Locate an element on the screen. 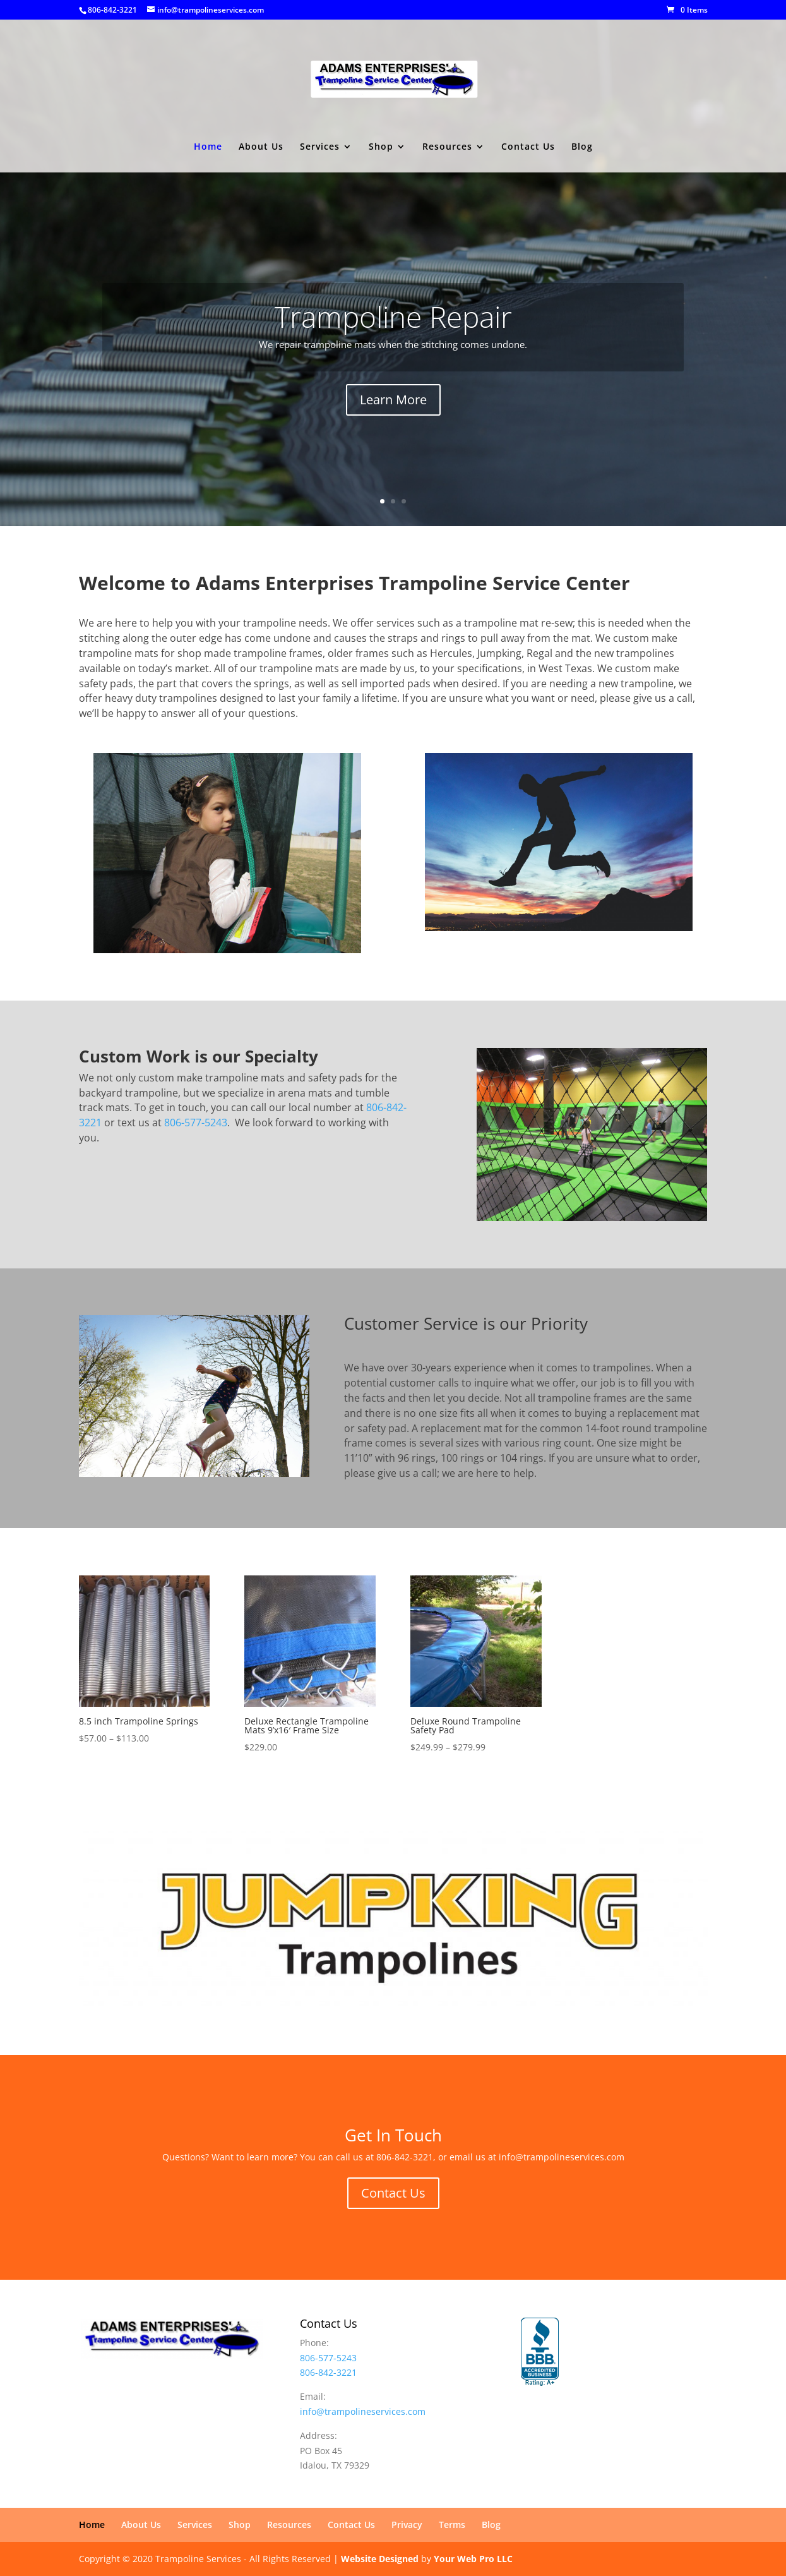  Resources is located at coordinates (447, 147).